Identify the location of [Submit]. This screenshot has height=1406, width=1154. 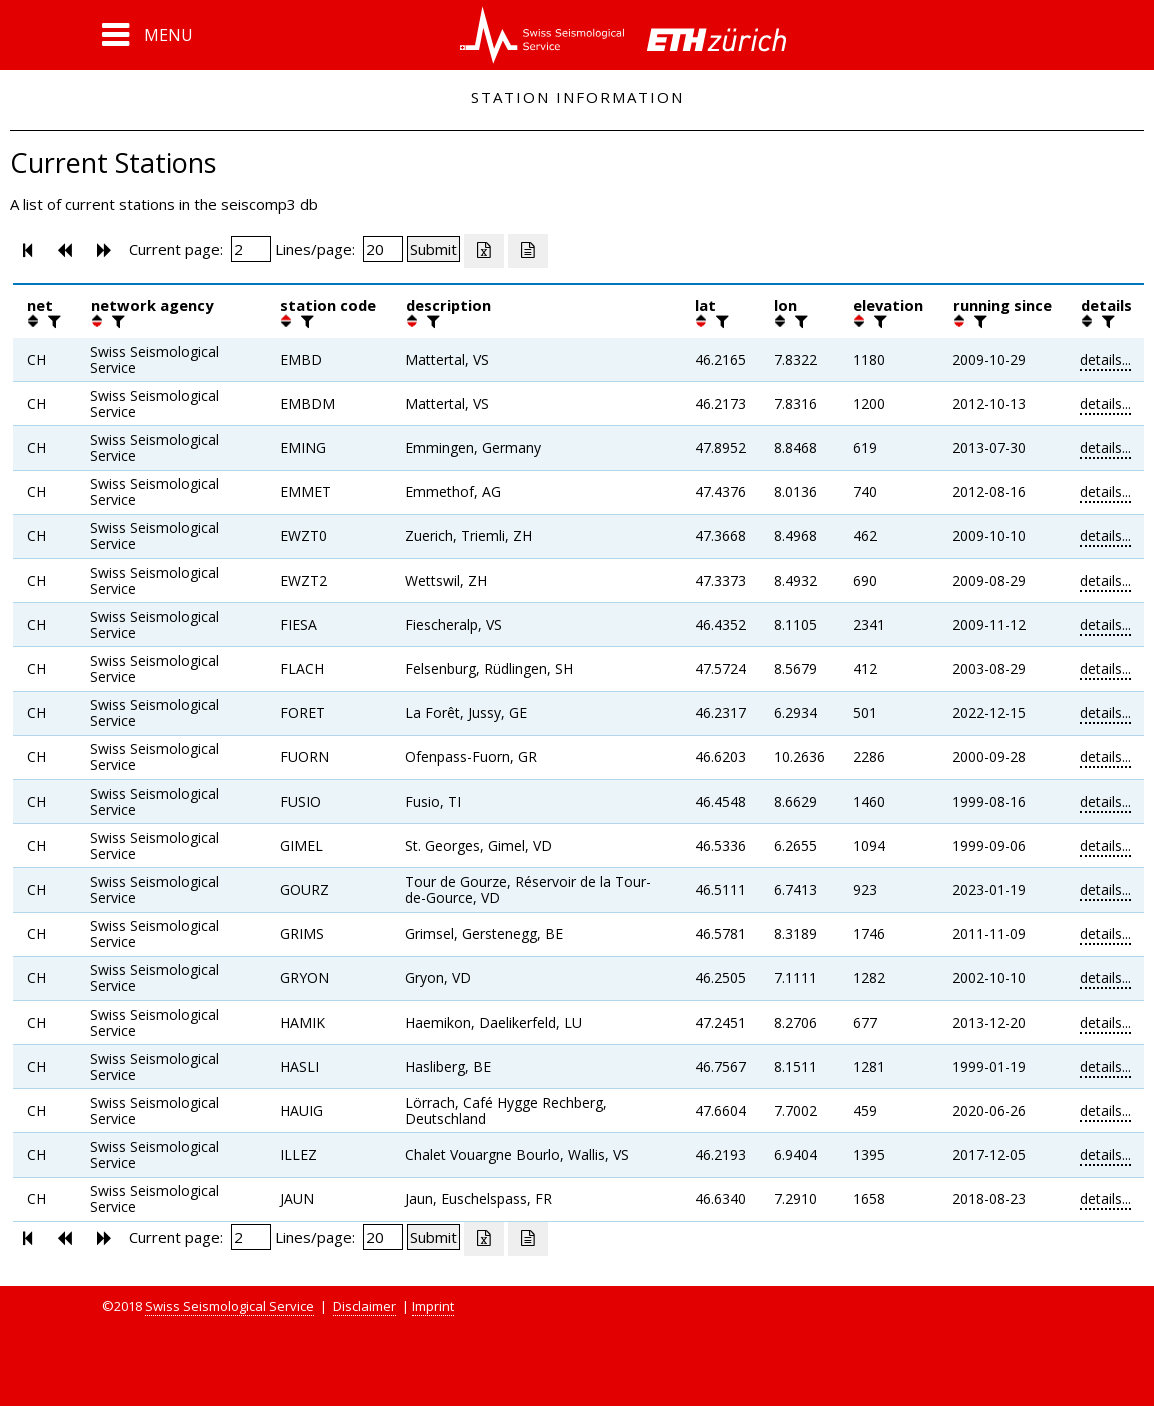
(433, 249).